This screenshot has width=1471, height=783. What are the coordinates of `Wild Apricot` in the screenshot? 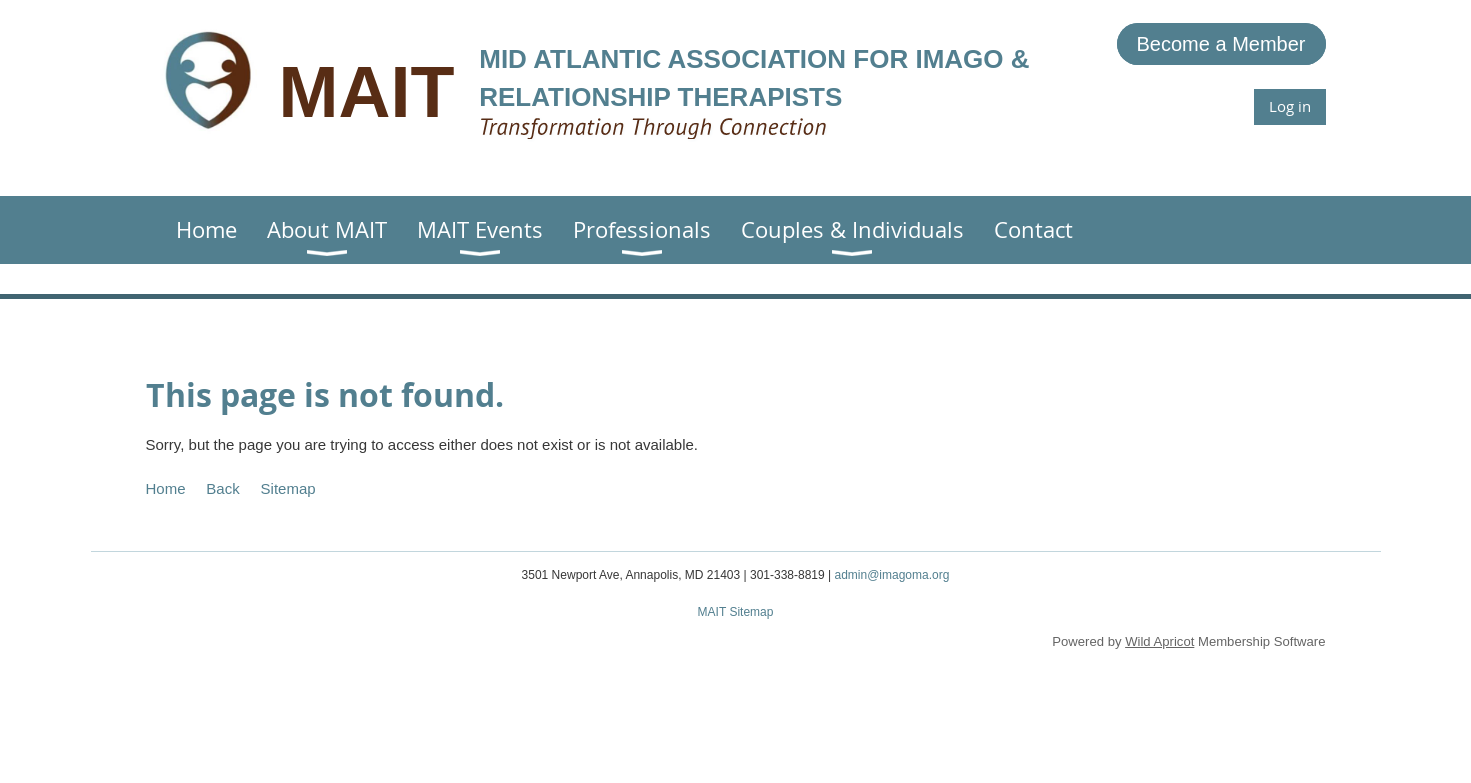 It's located at (1159, 641).